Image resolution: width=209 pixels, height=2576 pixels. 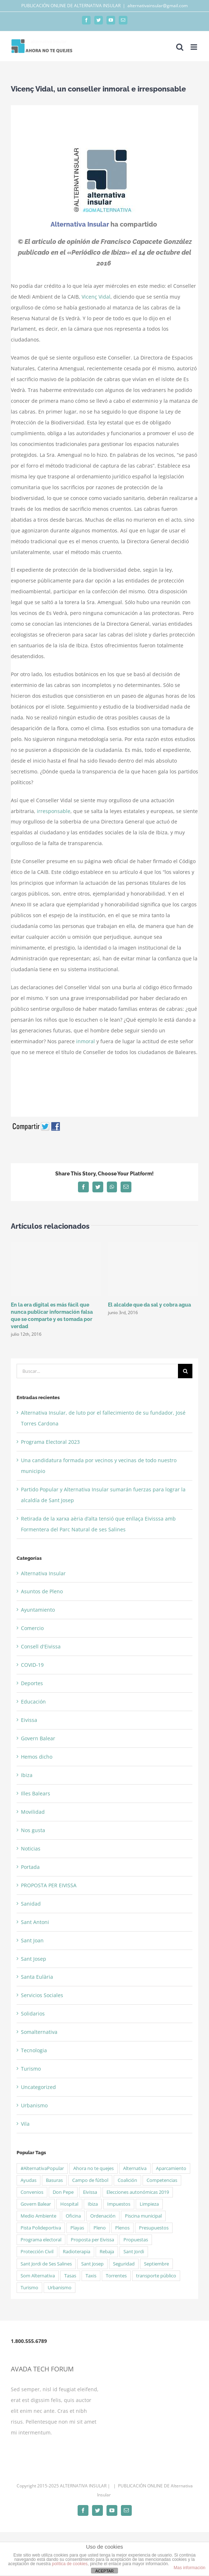 What do you see at coordinates (103, 2216) in the screenshot?
I see `Ordenación [Ordenación (1 elemento)]` at bounding box center [103, 2216].